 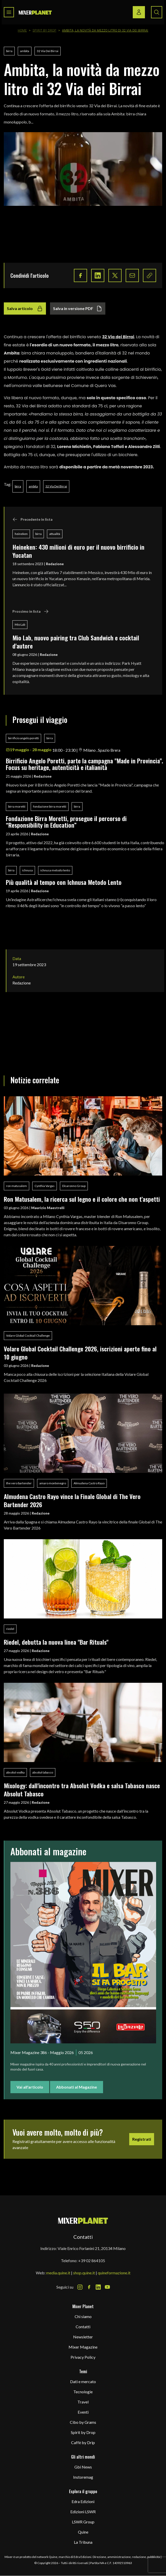 I want to click on absolut tabasco, so click(x=42, y=1772).